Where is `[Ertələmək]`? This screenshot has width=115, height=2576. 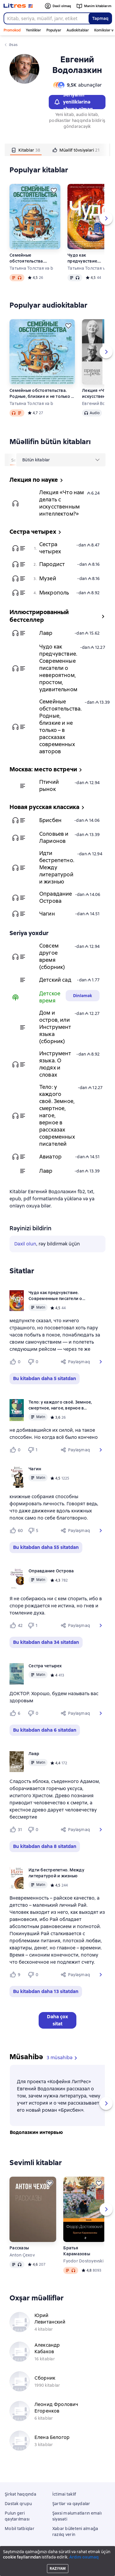
[Ertələmək] is located at coordinates (54, 190).